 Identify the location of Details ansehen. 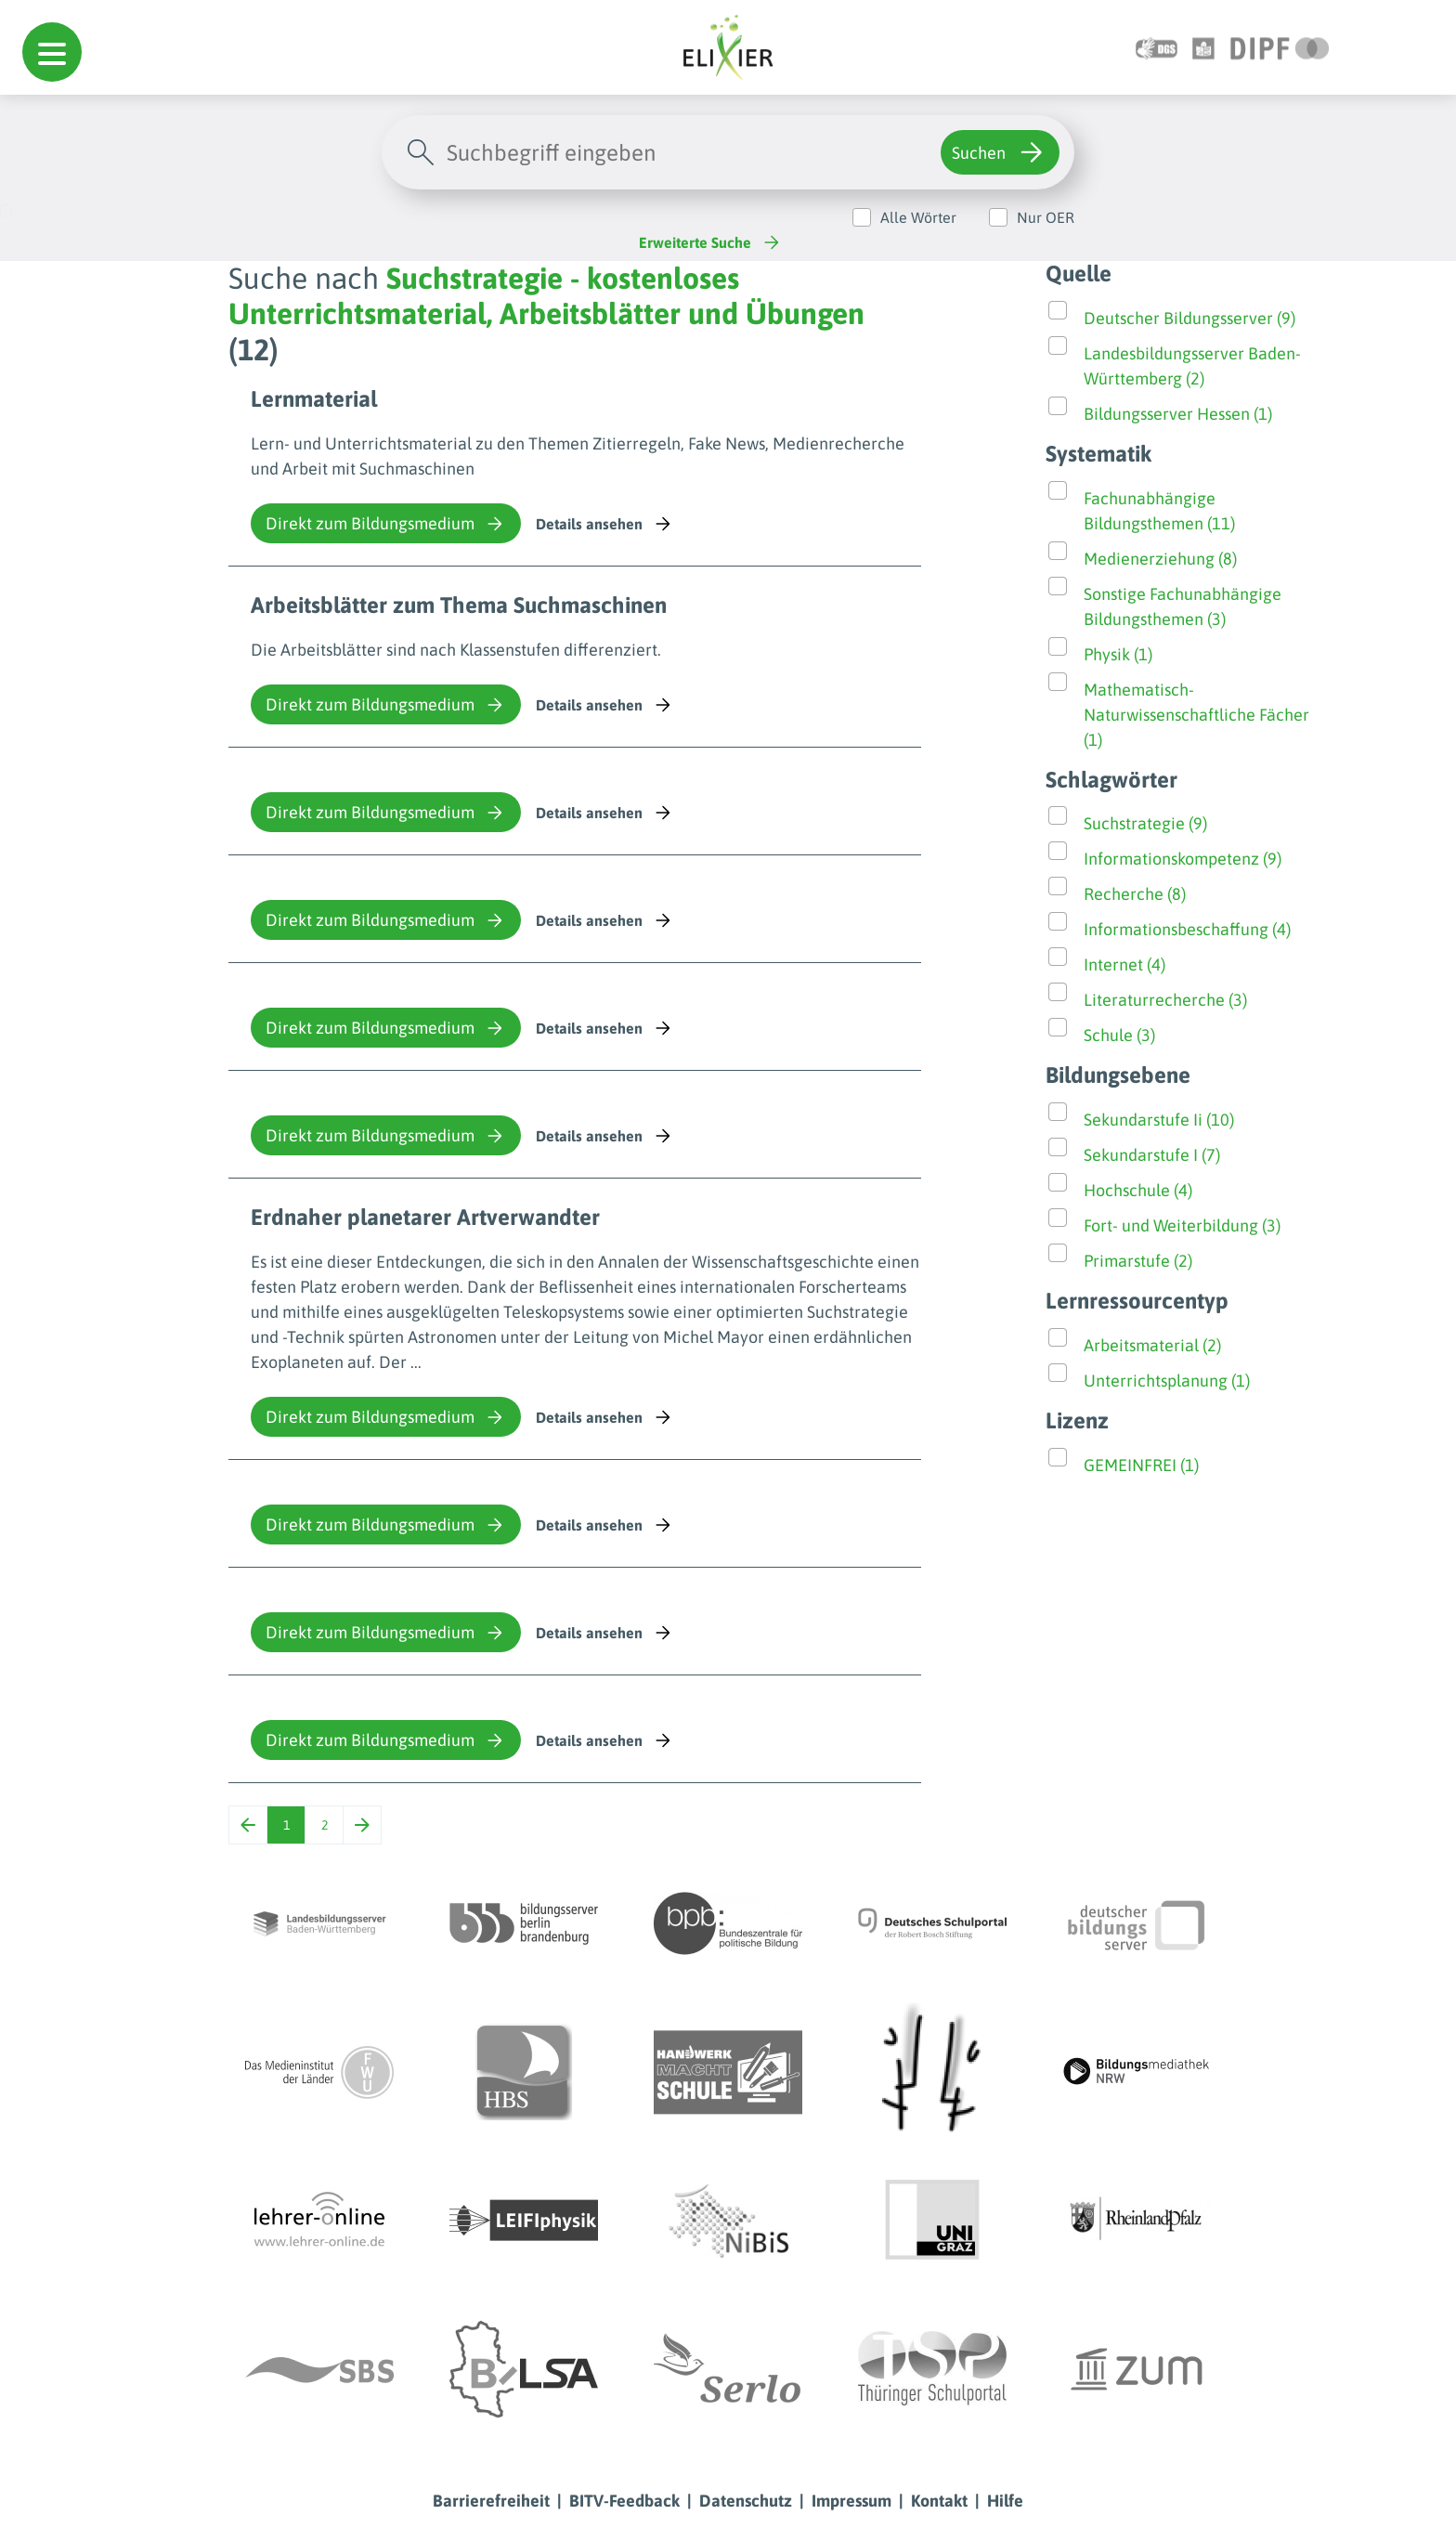
(605, 524).